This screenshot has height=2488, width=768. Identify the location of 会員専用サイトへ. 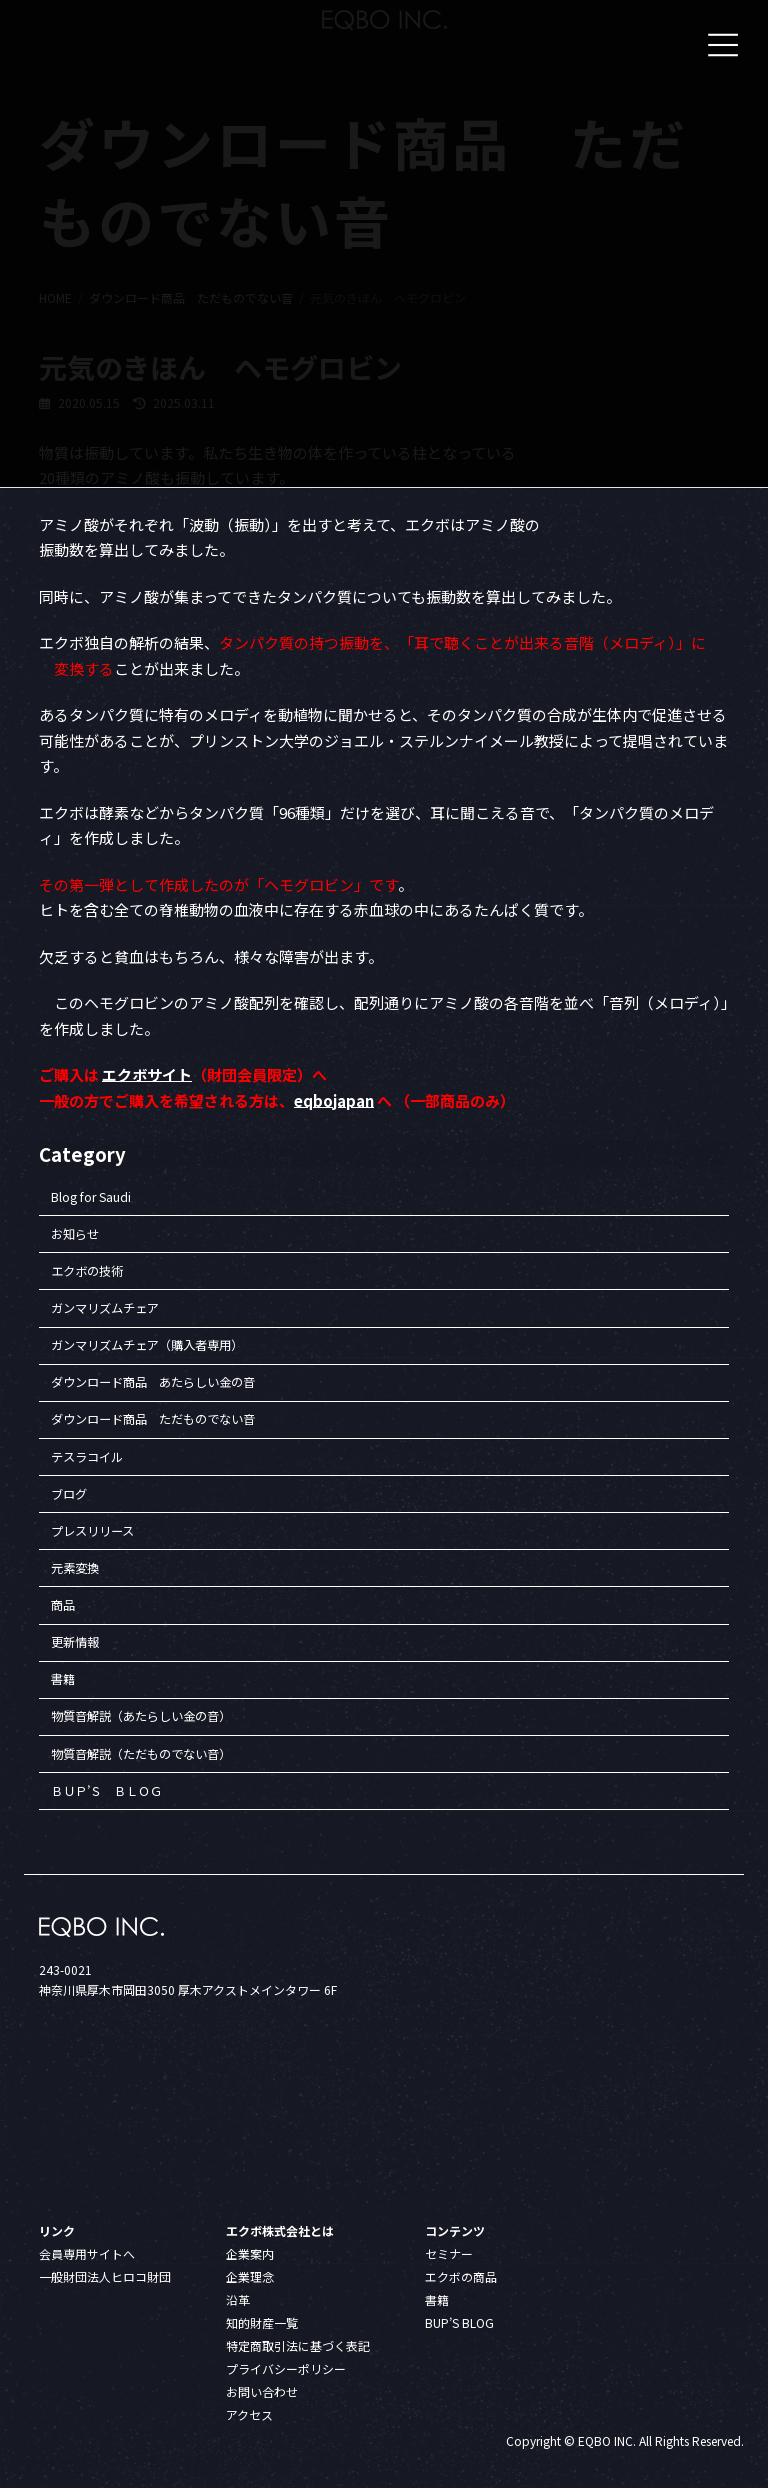
(87, 2252).